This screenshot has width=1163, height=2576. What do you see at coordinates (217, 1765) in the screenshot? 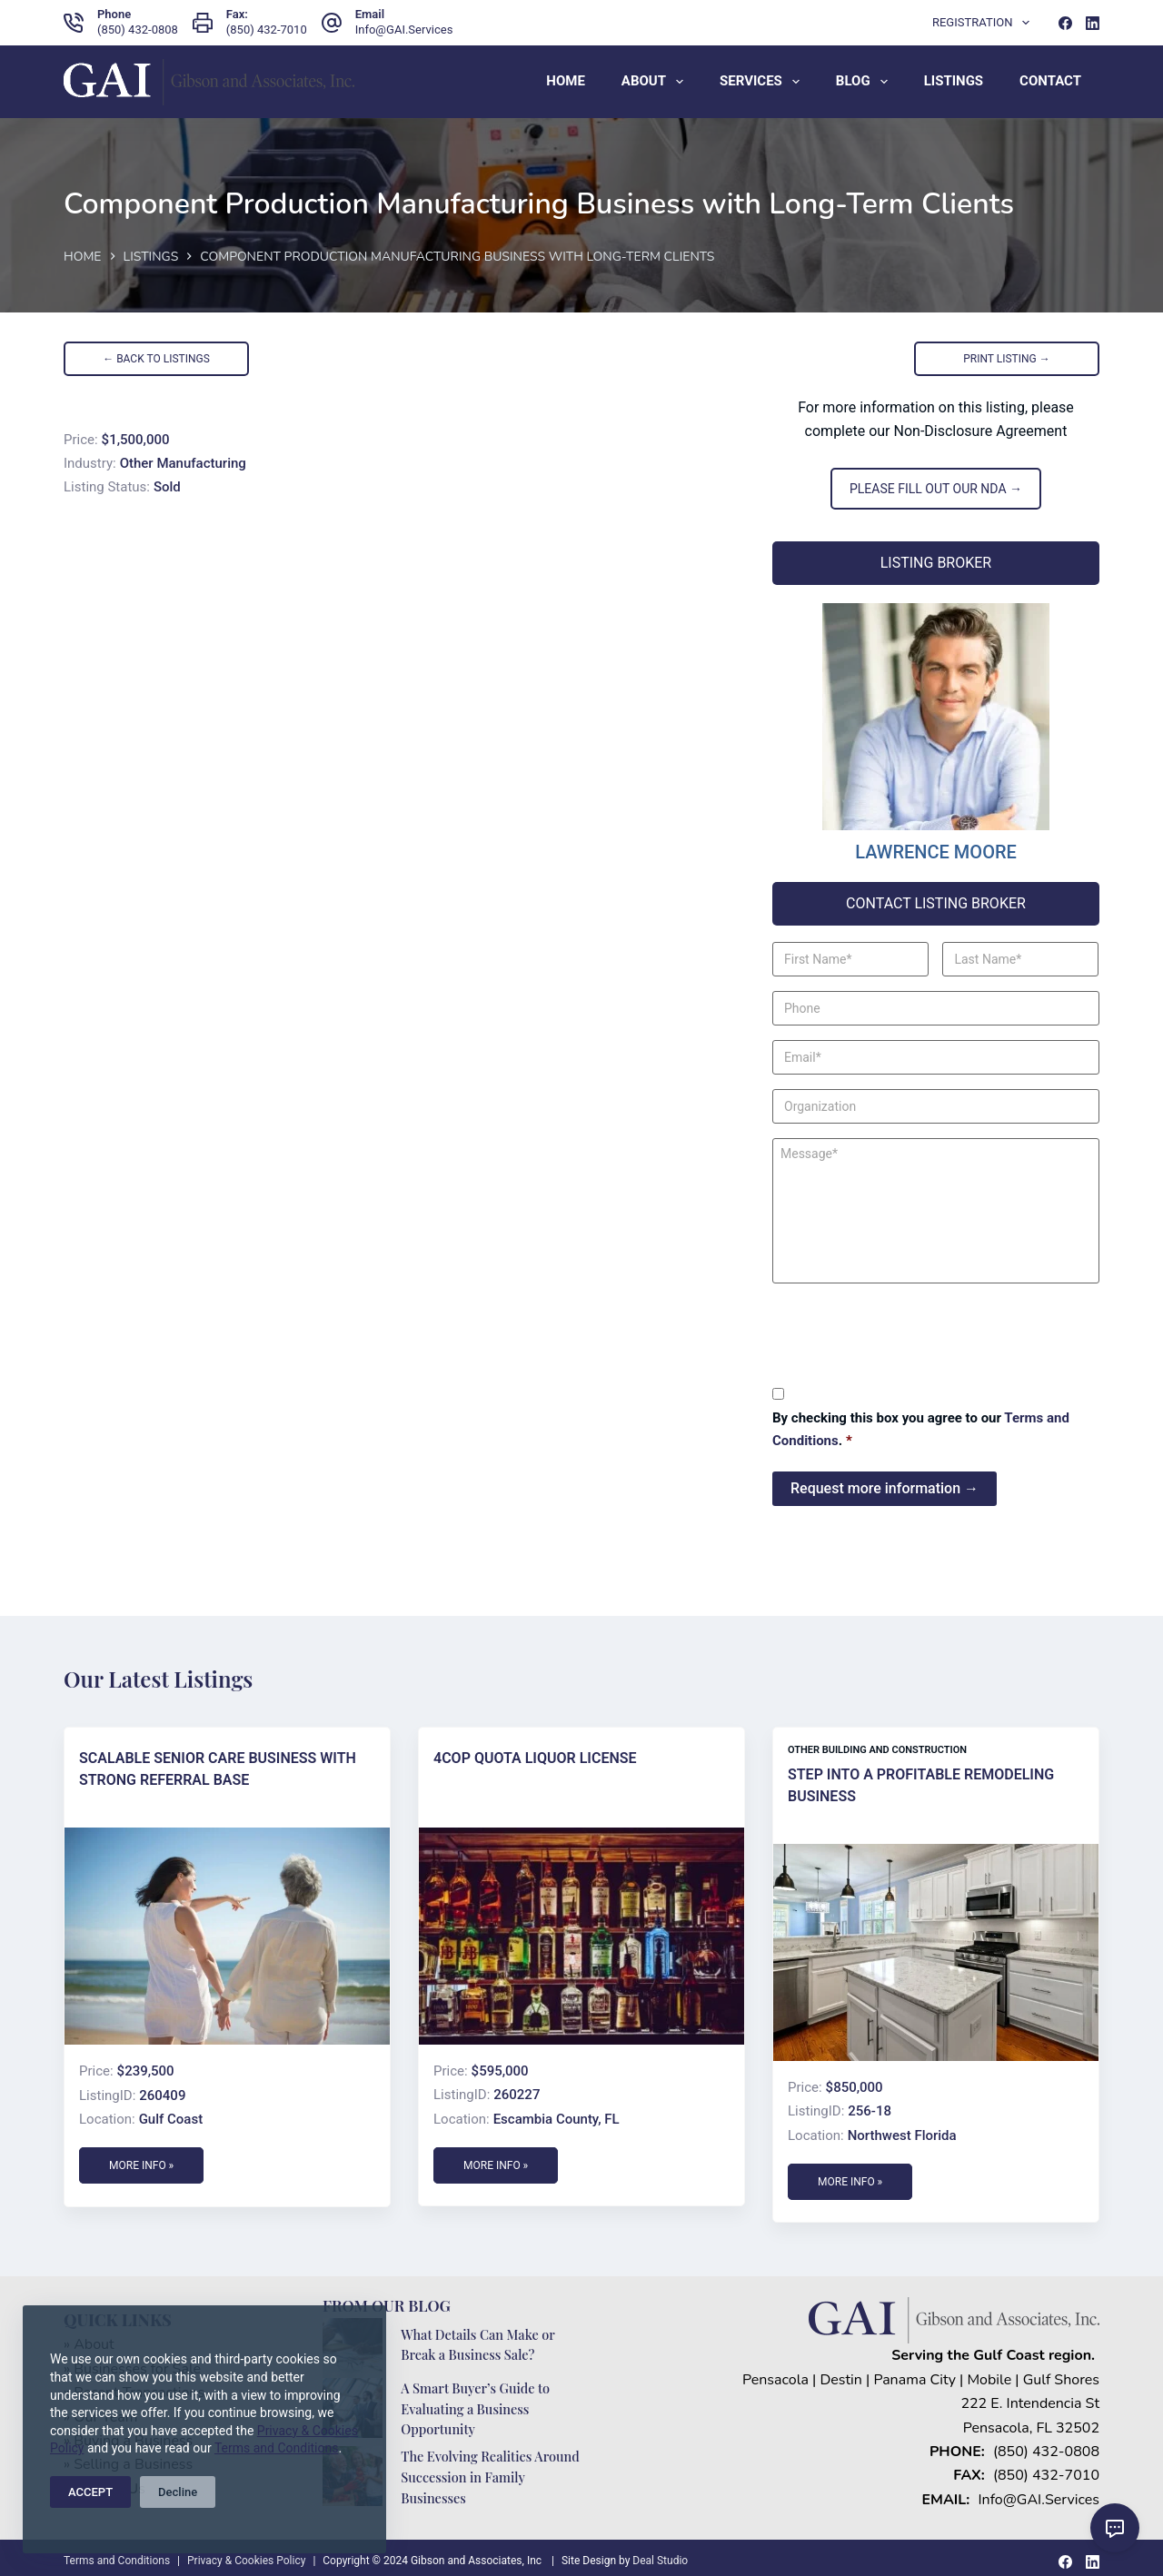
I see `Scalable Senior Care Business with Strong Referral Base` at bounding box center [217, 1765].